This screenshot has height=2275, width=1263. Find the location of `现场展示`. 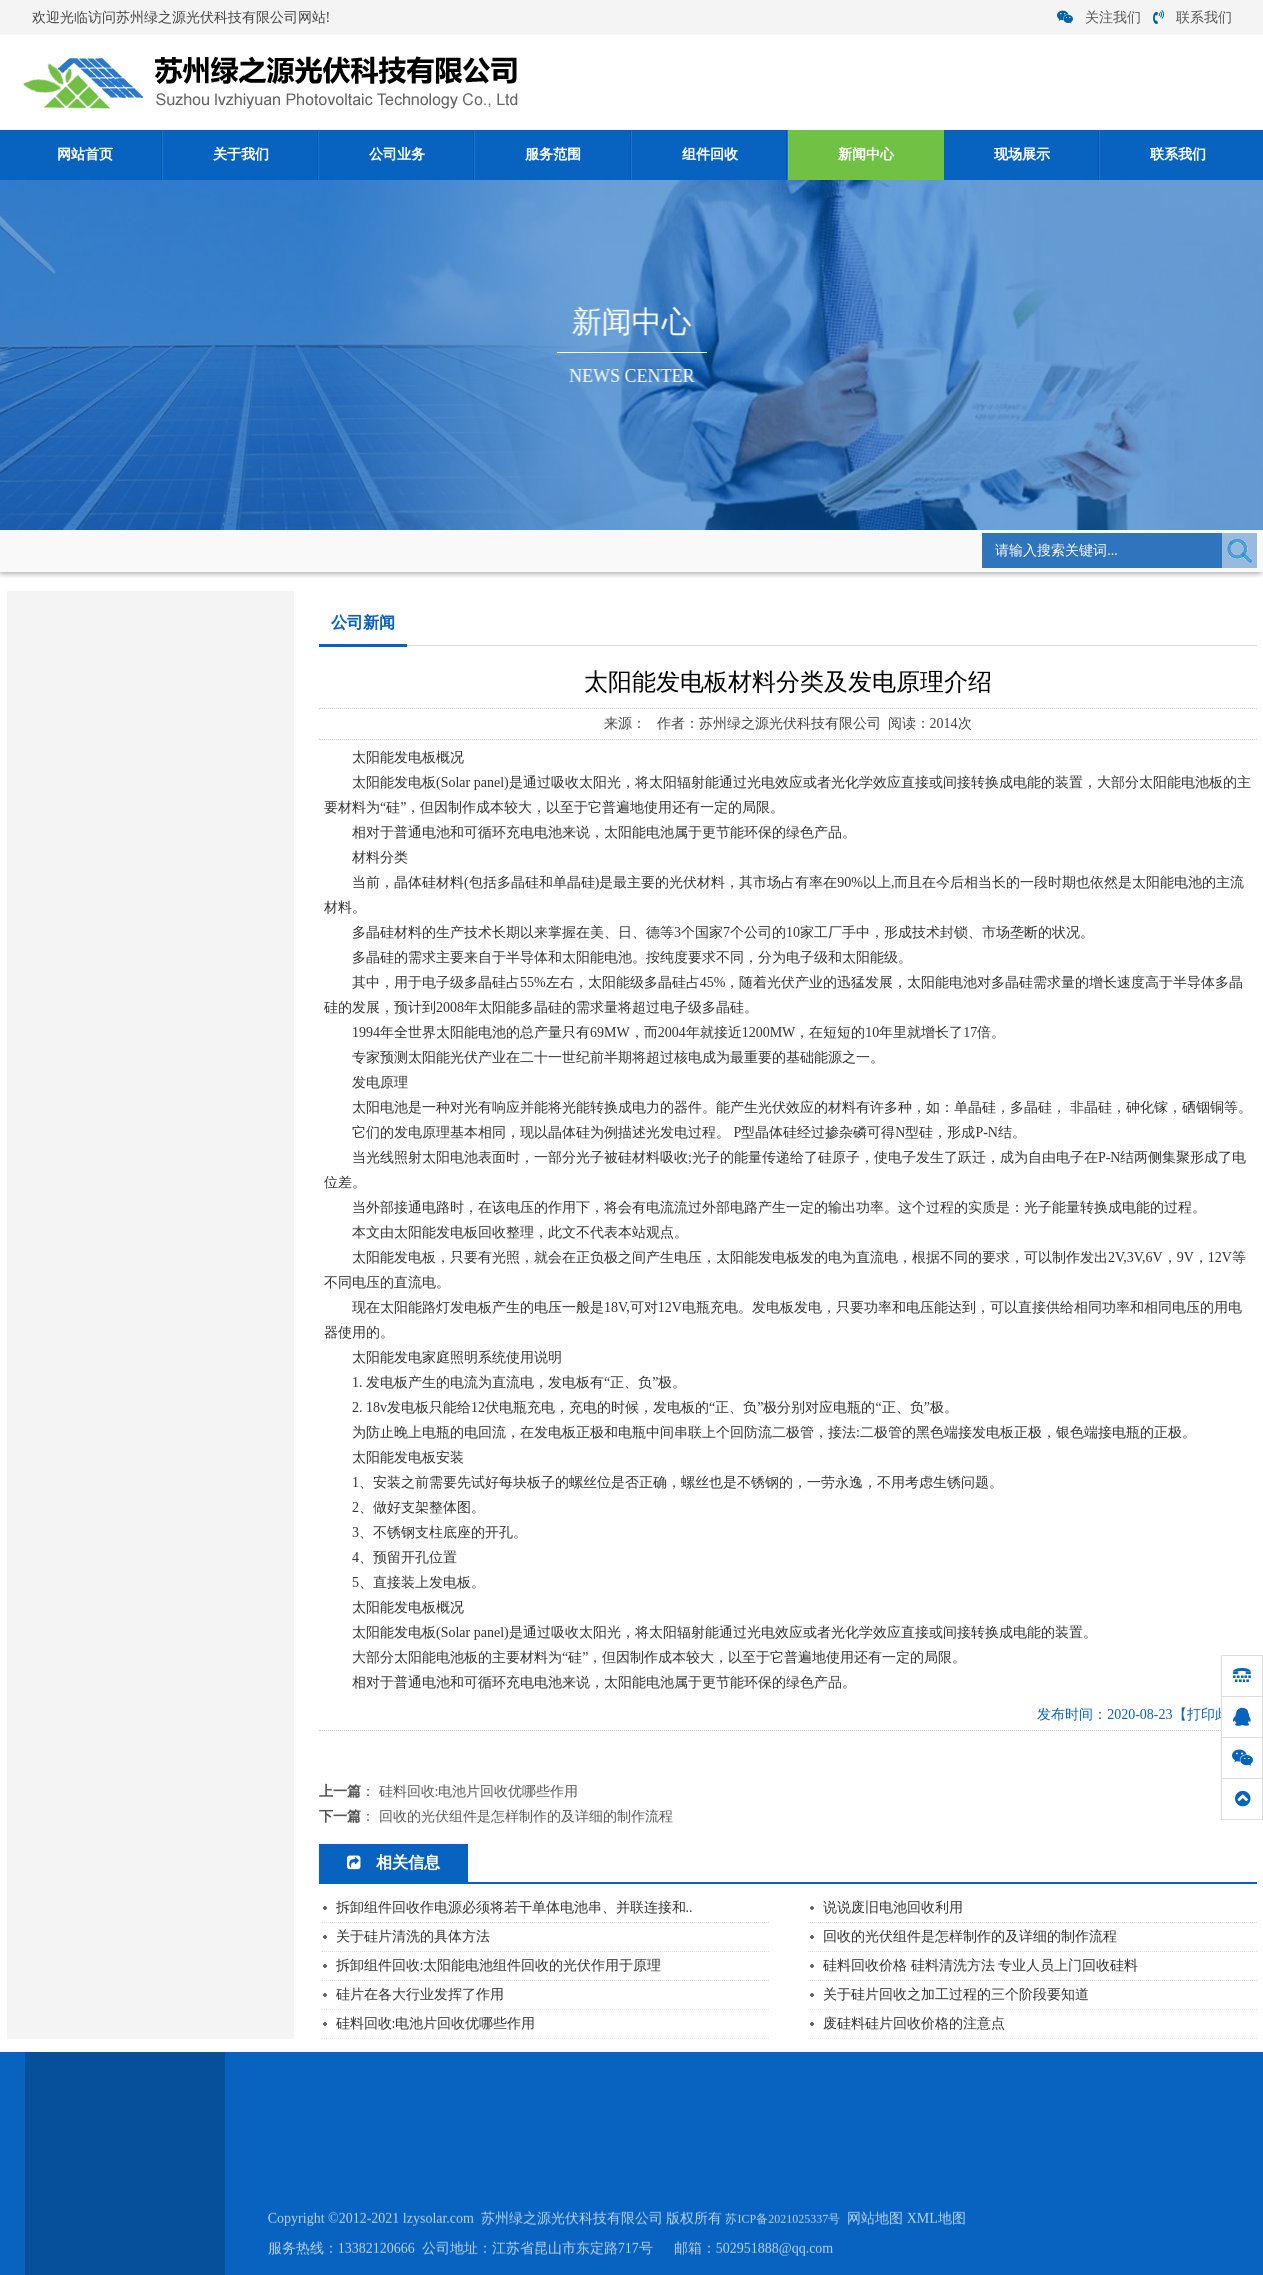

现场展示 is located at coordinates (1022, 154).